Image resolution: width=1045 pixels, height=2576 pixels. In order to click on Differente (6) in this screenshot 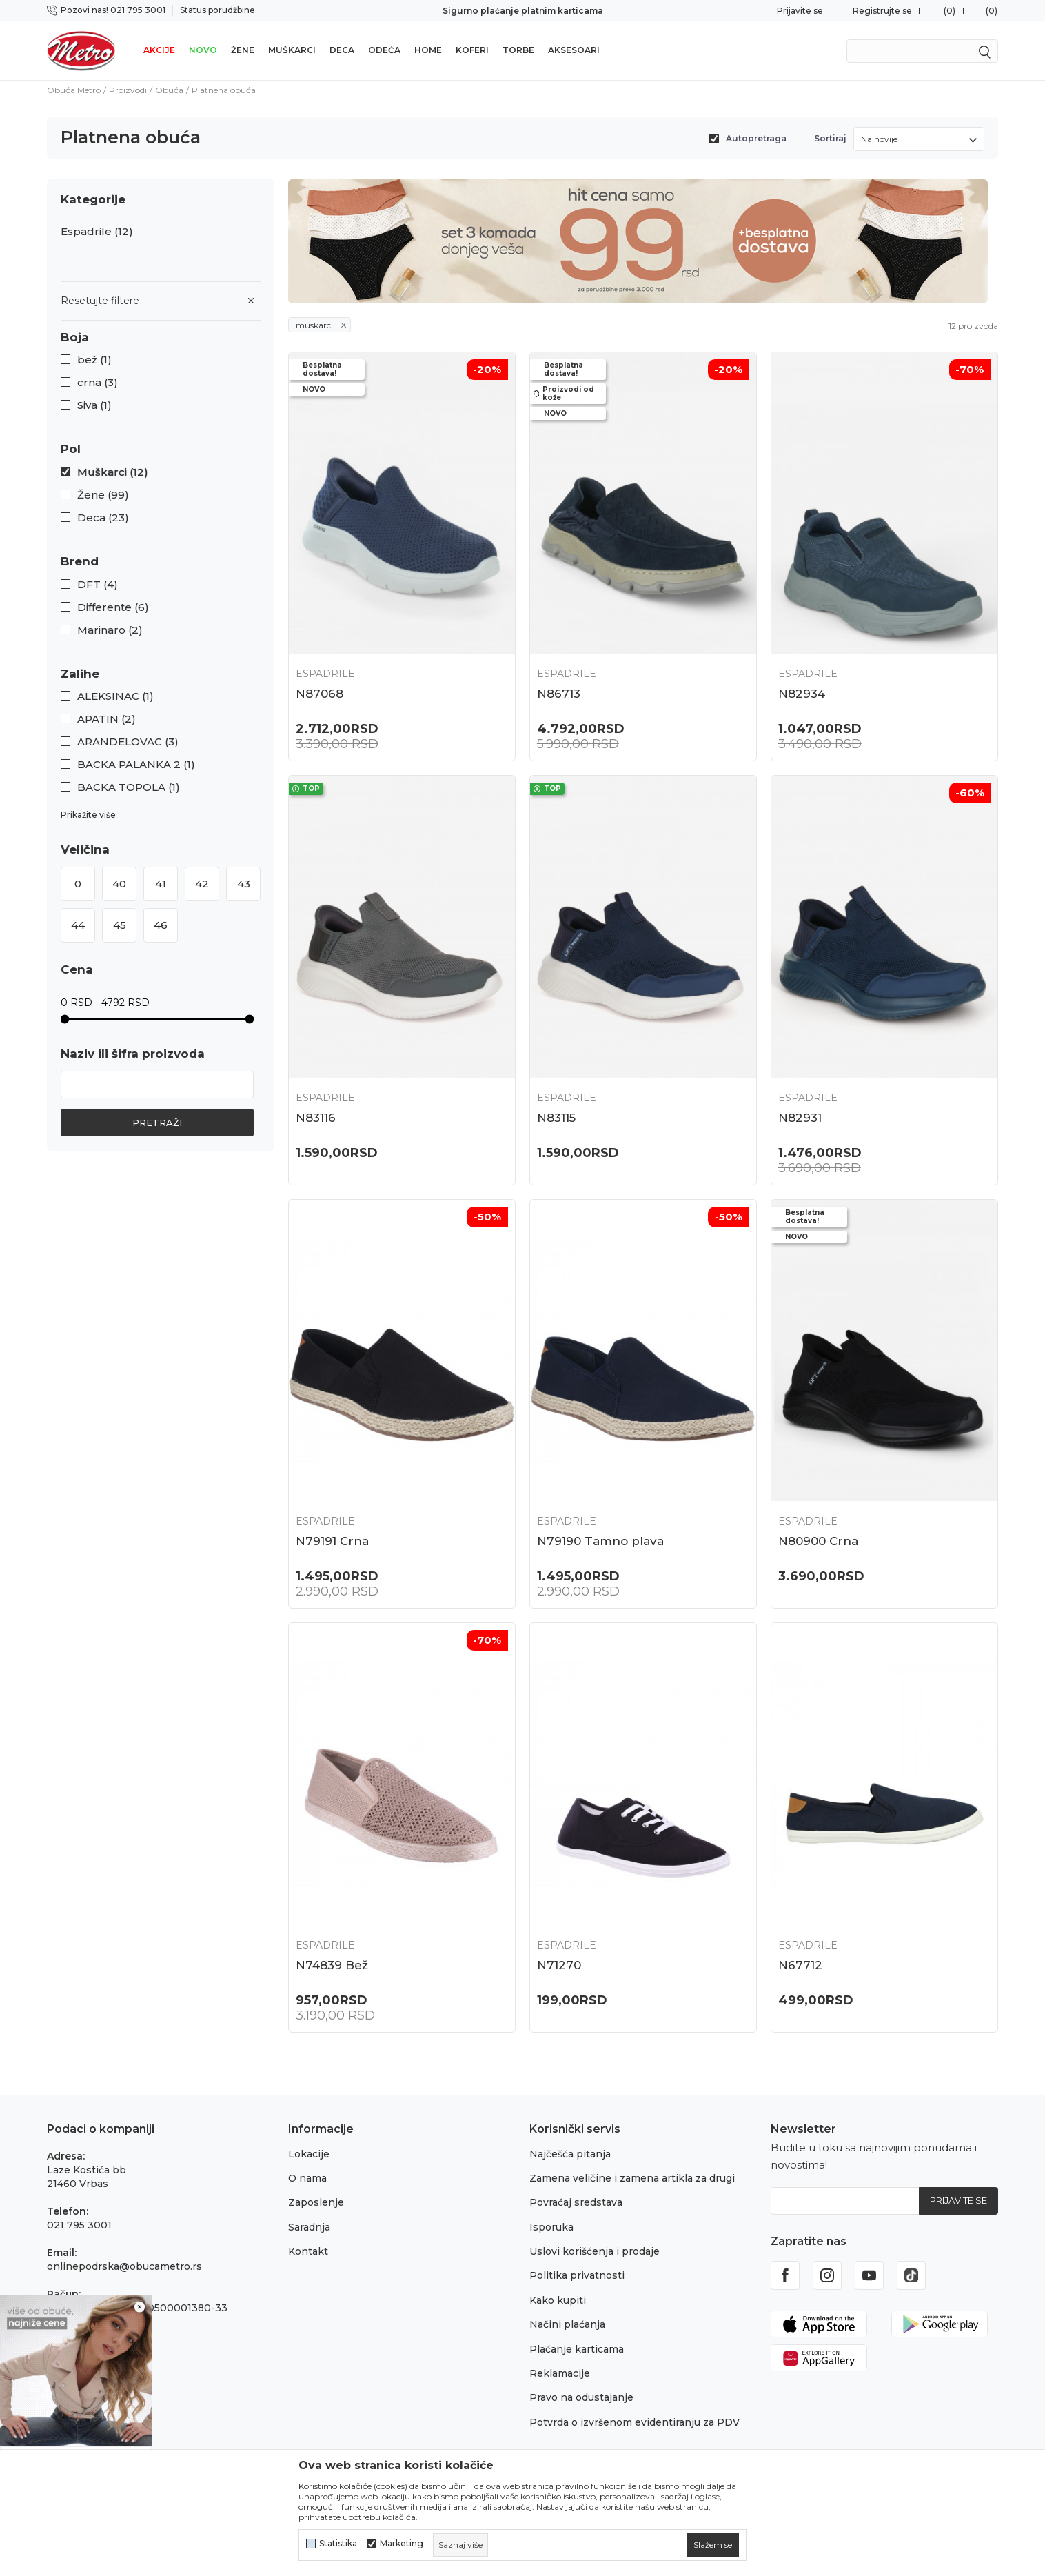, I will do `click(113, 607)`.